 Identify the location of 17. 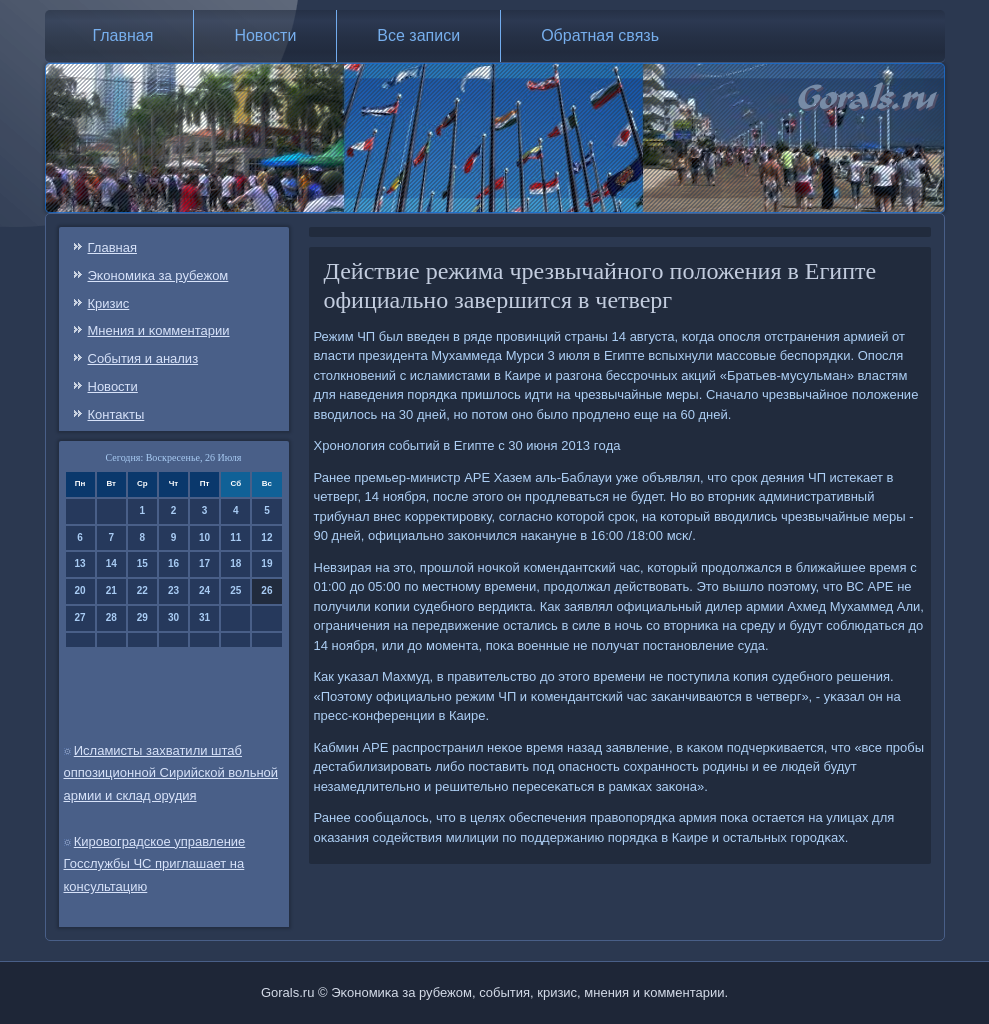
(204, 563).